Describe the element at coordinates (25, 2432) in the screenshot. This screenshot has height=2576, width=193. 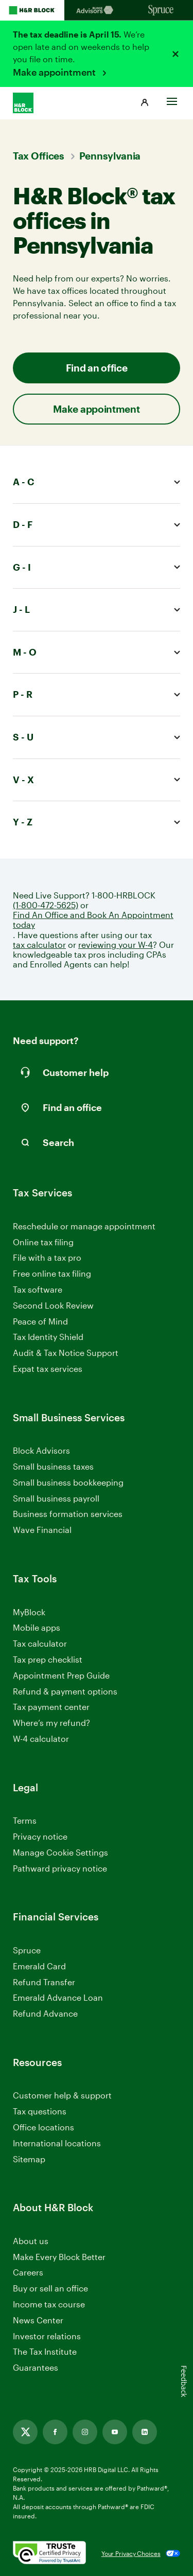
I see `[Link opens in new tab]` at that location.